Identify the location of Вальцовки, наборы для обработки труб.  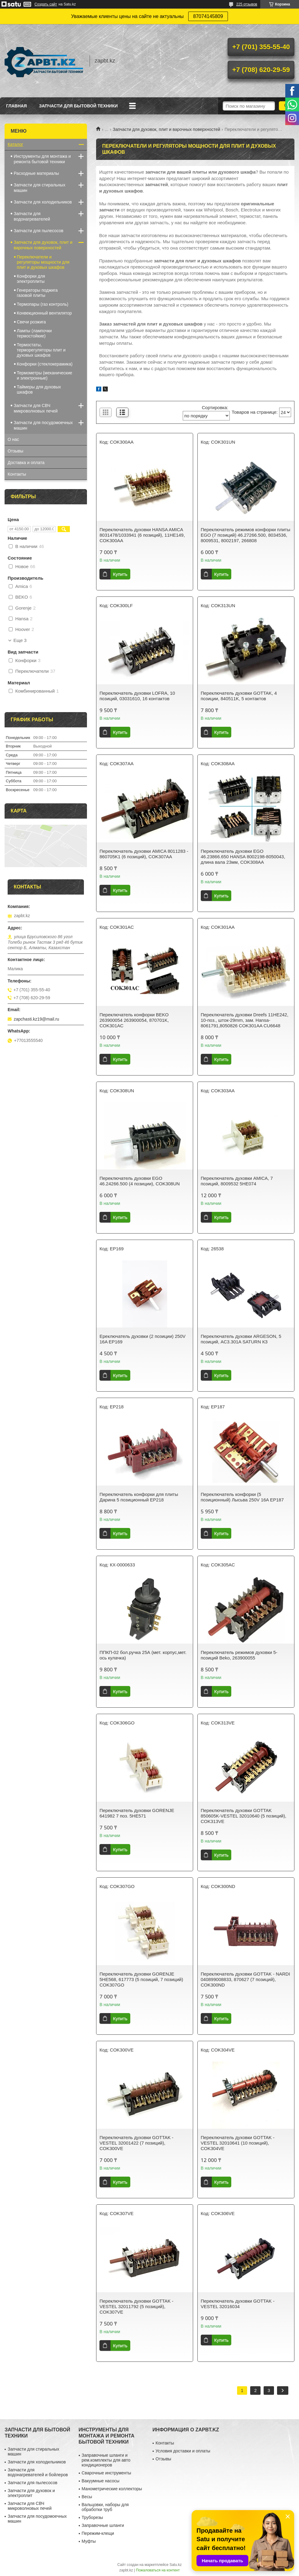
(105, 2507).